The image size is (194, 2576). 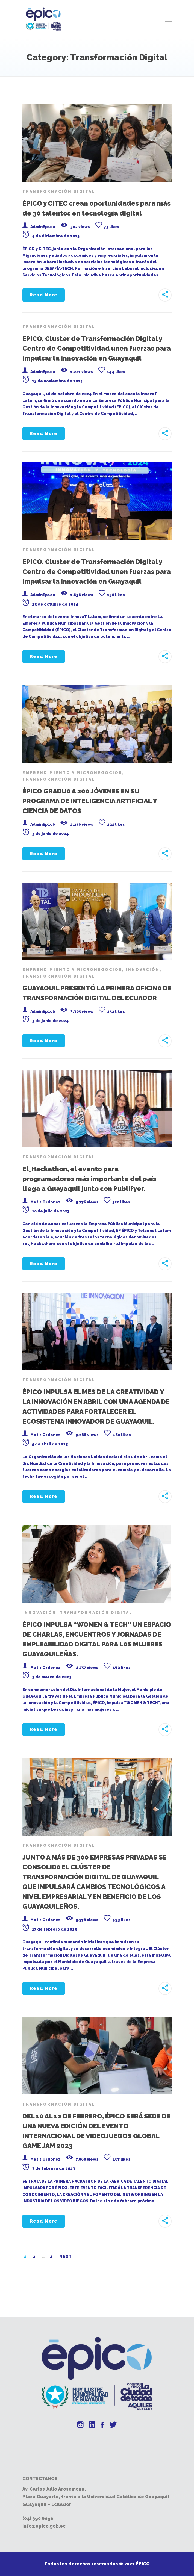 What do you see at coordinates (143, 969) in the screenshot?
I see `Innovación` at bounding box center [143, 969].